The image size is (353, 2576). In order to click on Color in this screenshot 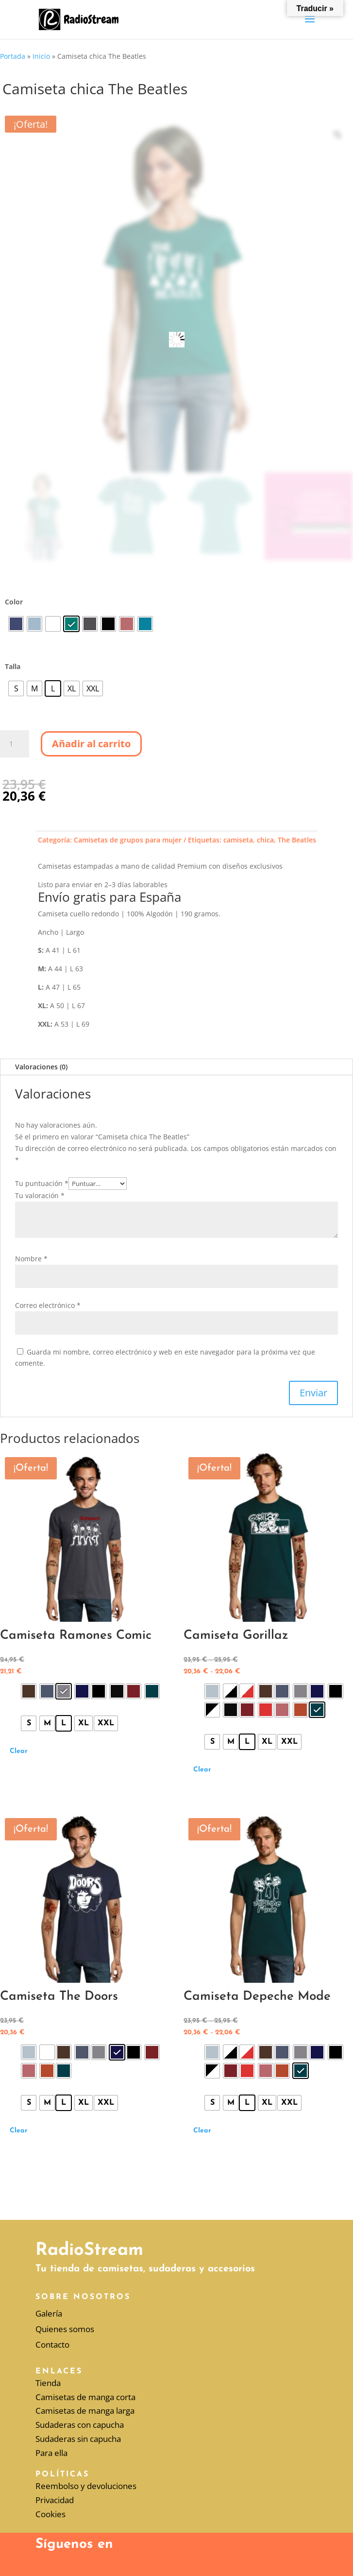, I will do `click(14, 601)`.